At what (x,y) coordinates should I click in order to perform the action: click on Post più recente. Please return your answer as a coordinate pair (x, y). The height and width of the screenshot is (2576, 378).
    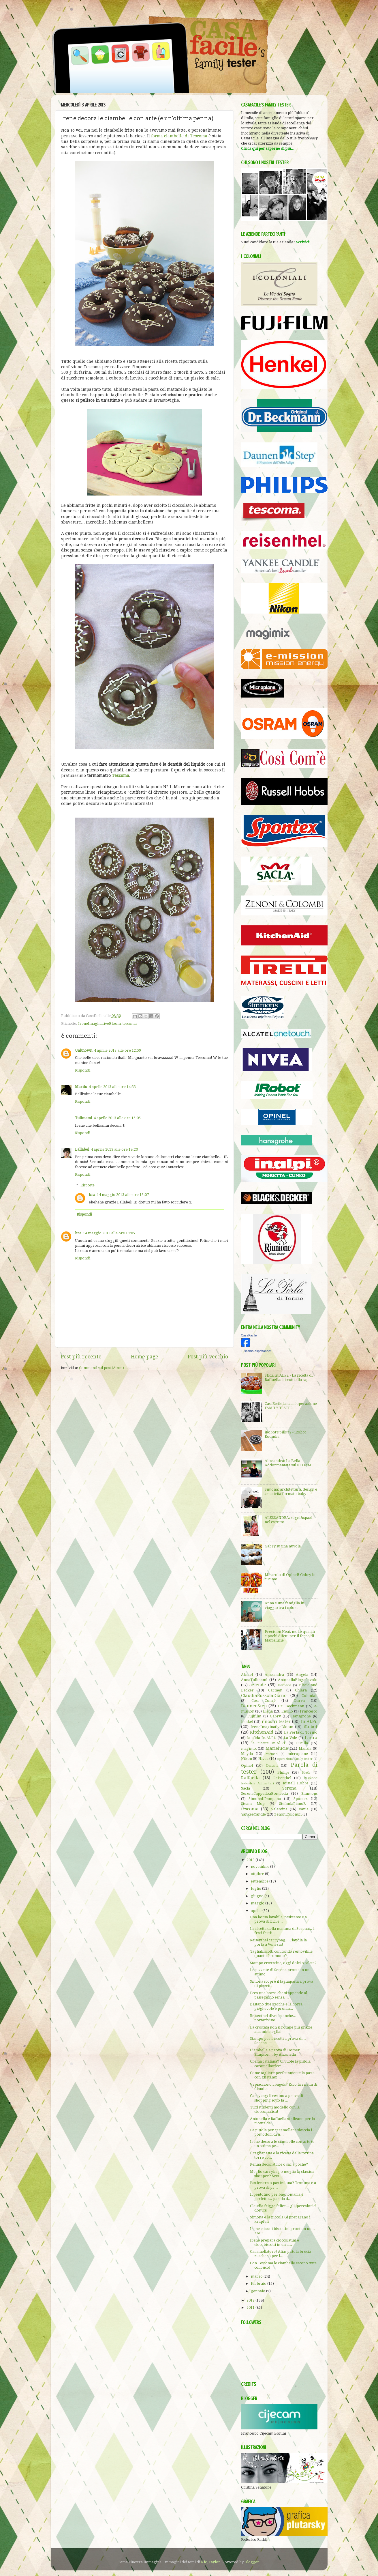
    Looking at the image, I should click on (81, 1357).